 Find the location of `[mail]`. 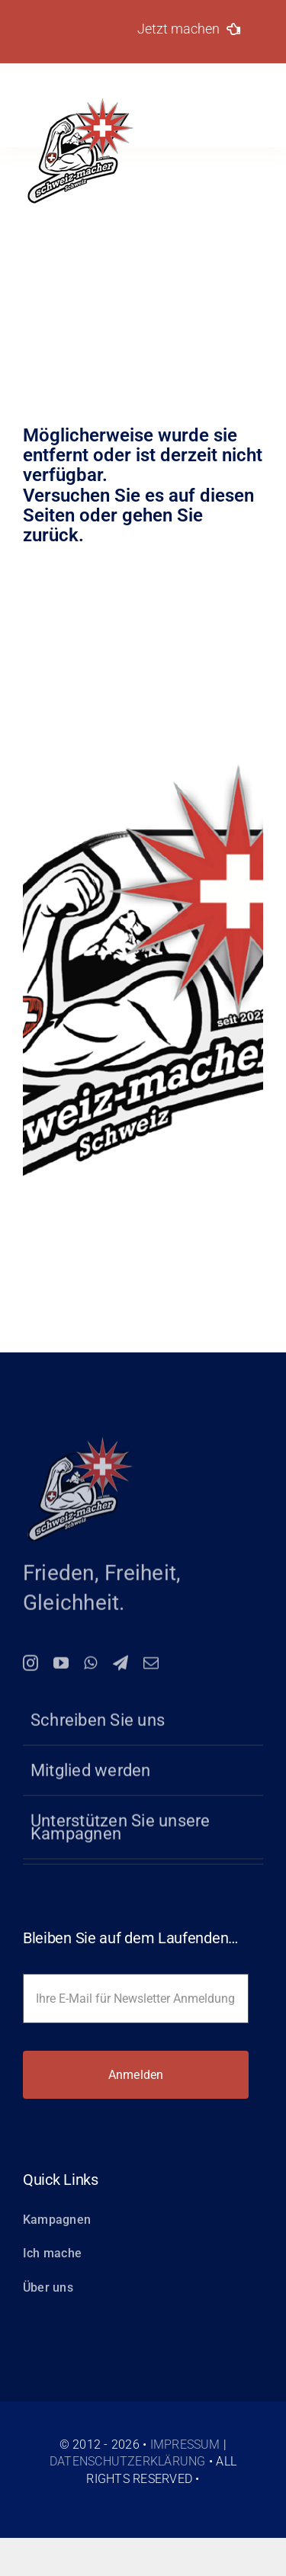

[mail] is located at coordinates (151, 1668).